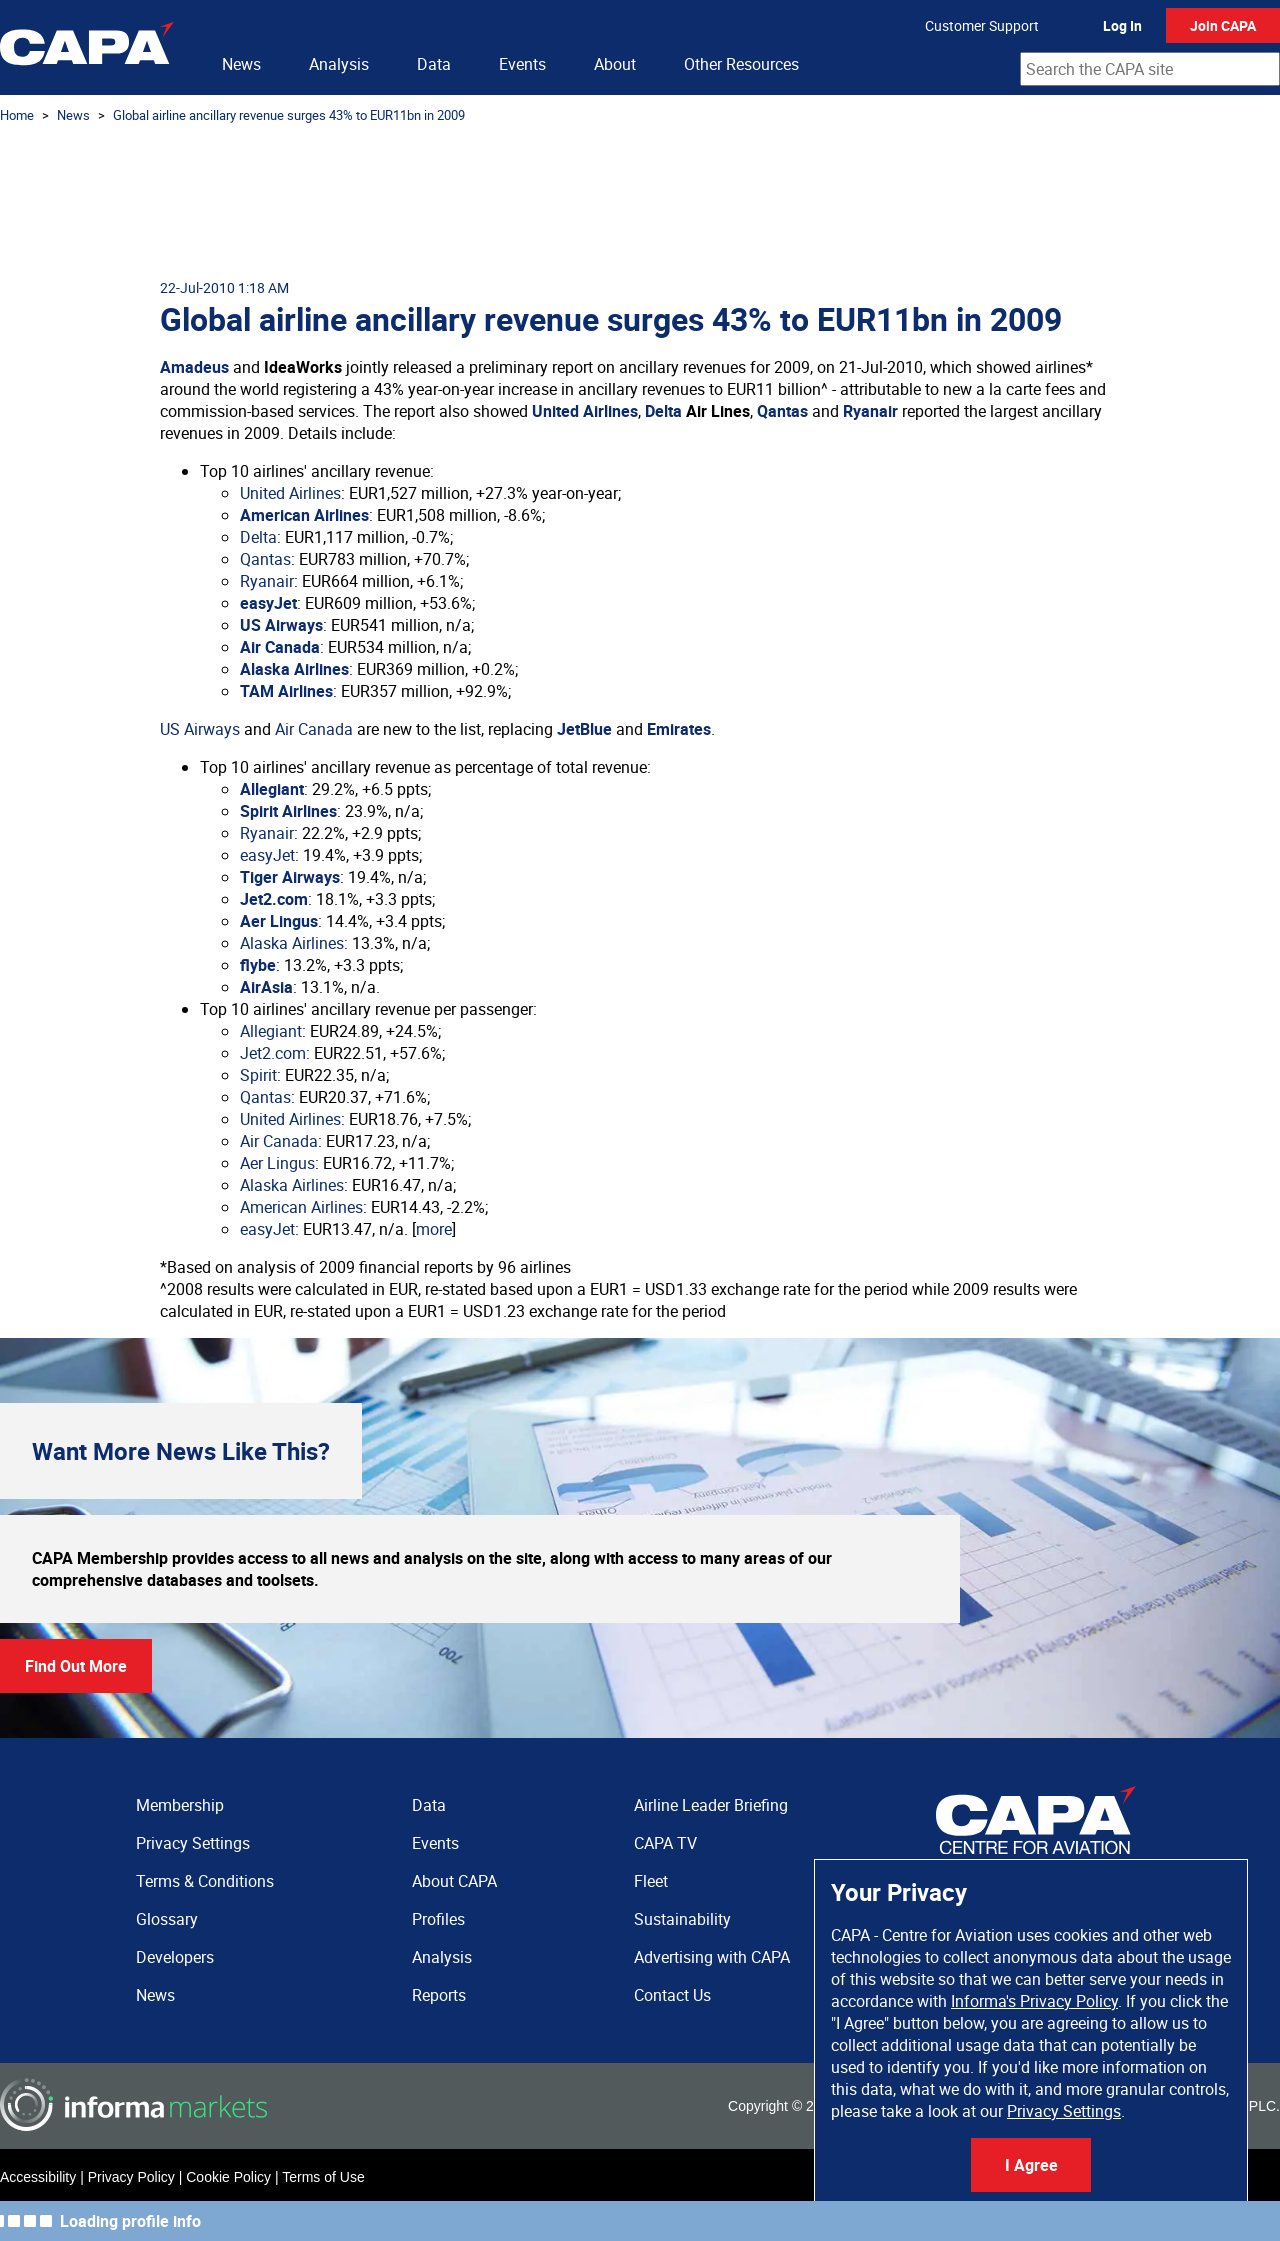 Image resolution: width=1280 pixels, height=2241 pixels. I want to click on Privacy Settings, so click(1064, 2111).